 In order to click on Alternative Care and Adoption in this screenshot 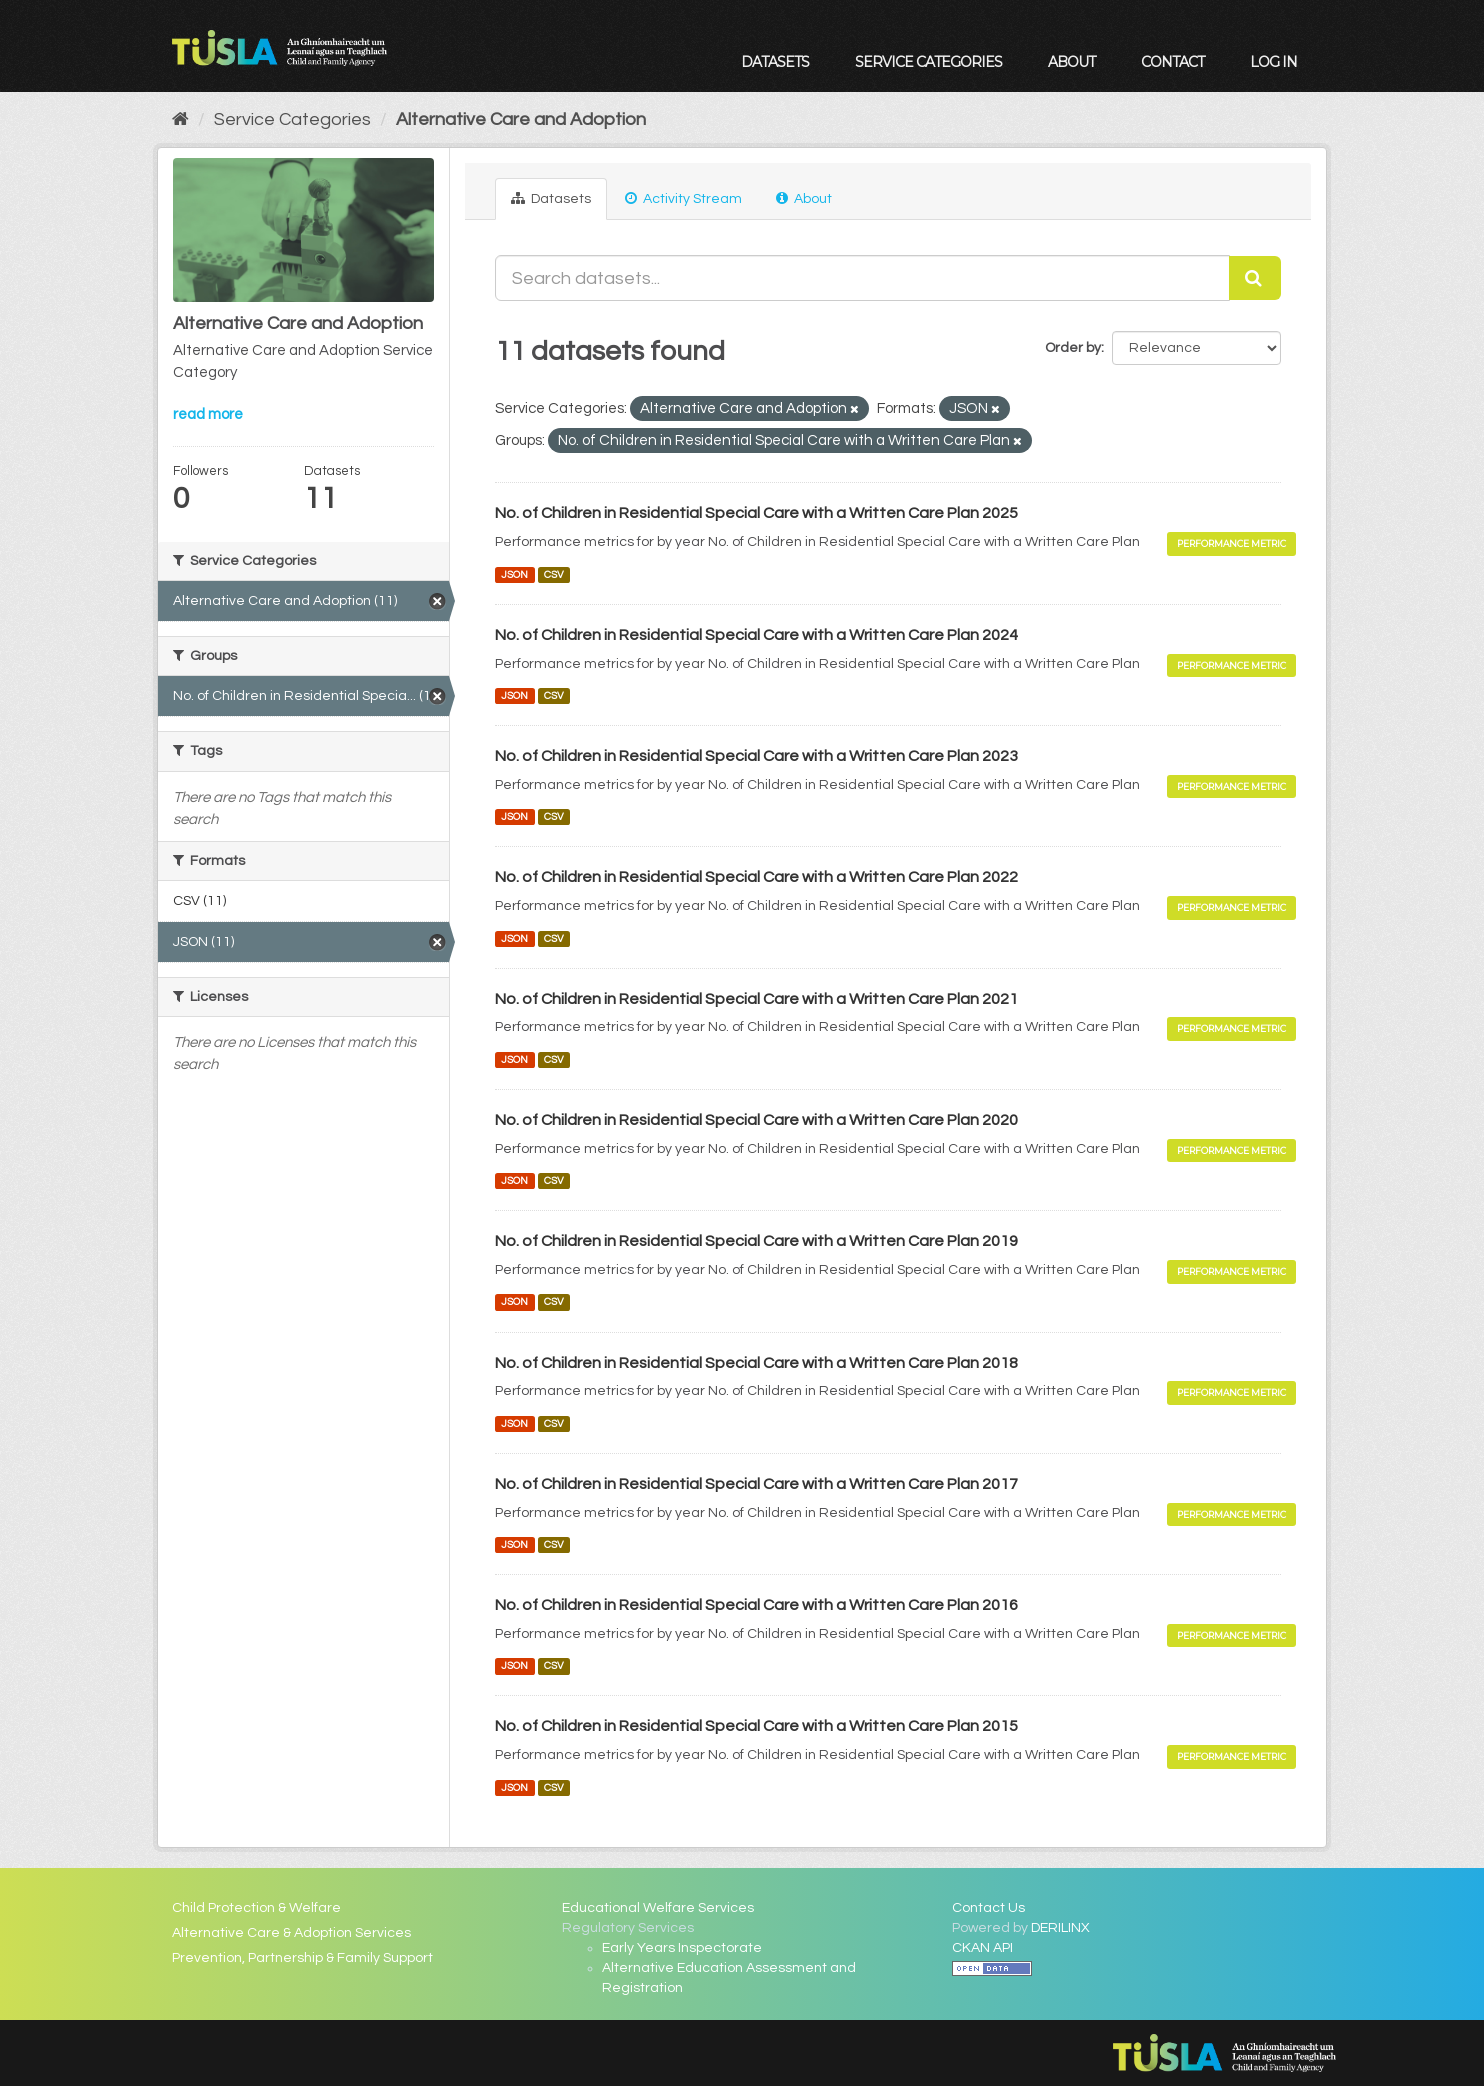, I will do `click(521, 119)`.